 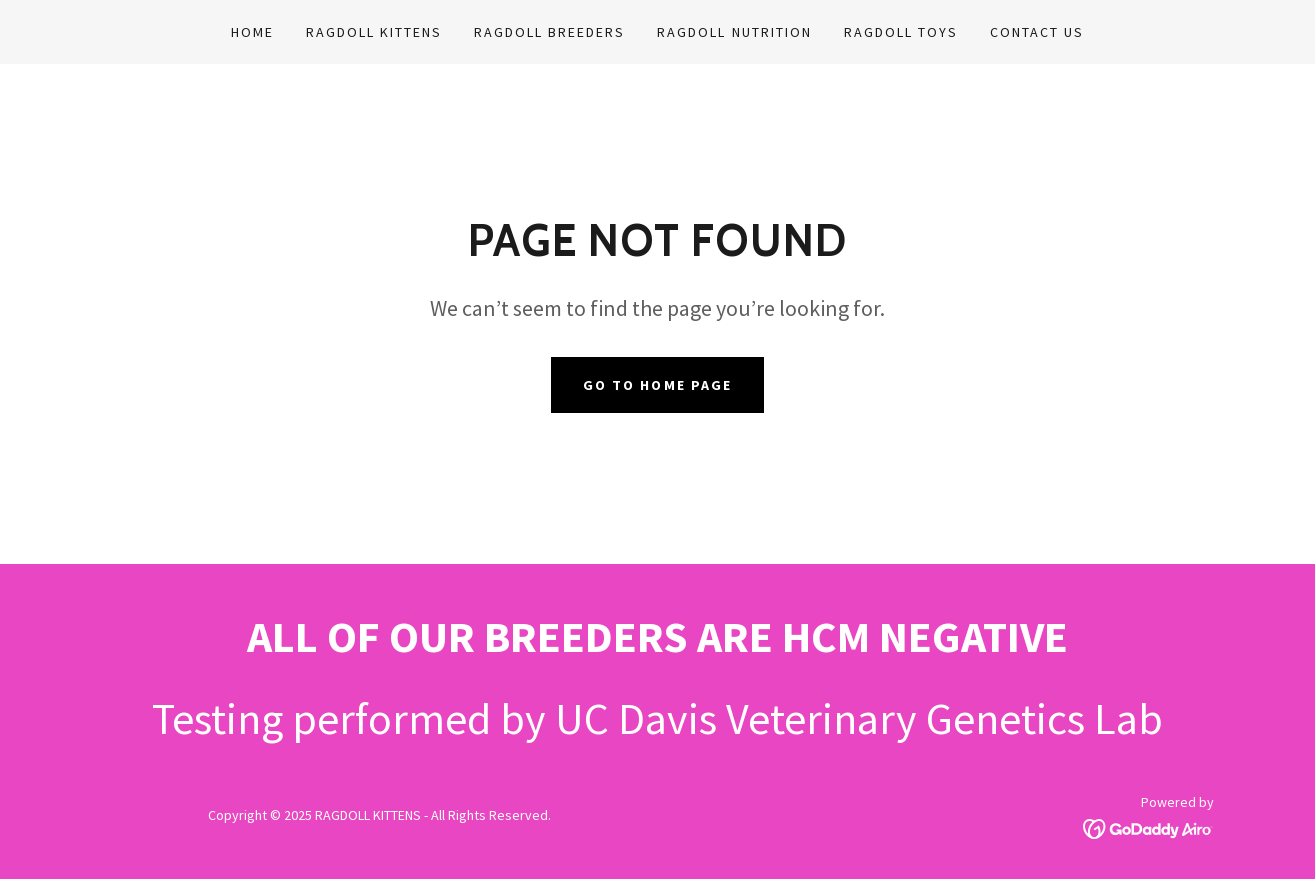 What do you see at coordinates (734, 32) in the screenshot?
I see `RAGDOLL NUTRITION [link]` at bounding box center [734, 32].